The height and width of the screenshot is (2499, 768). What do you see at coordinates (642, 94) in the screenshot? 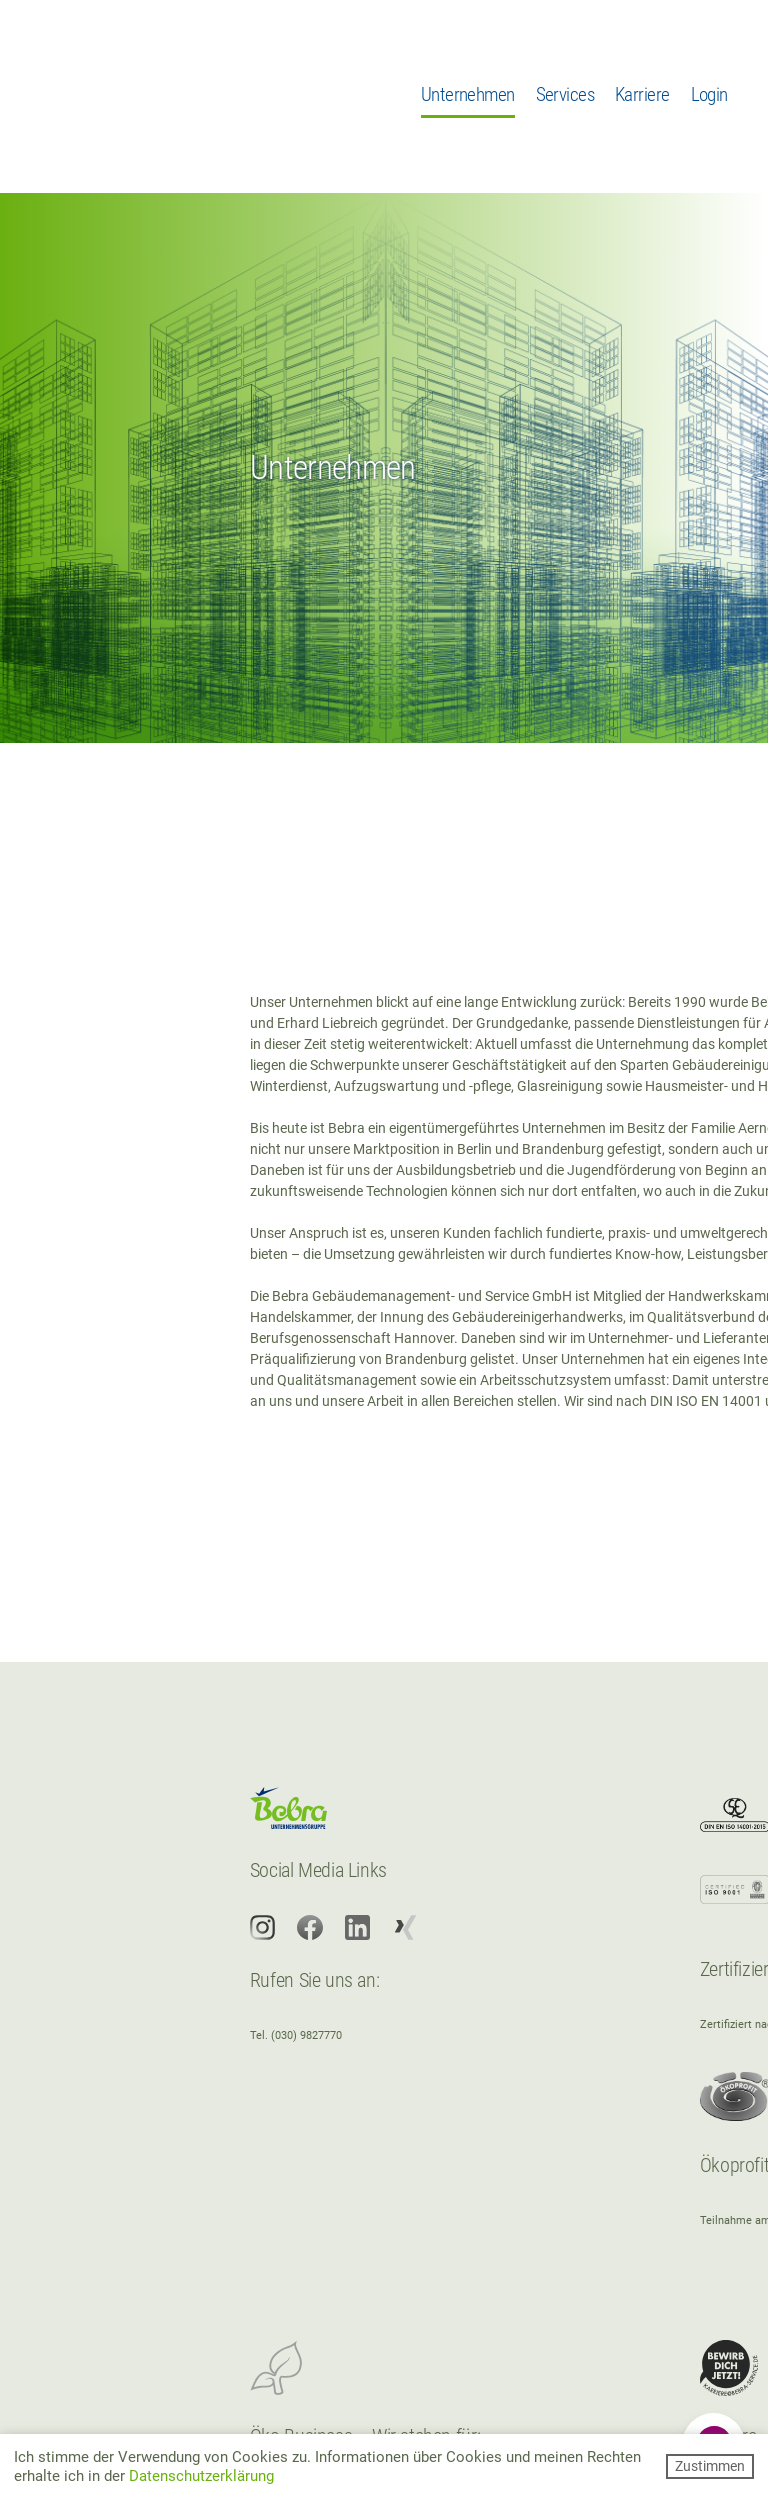
I see `Karriere` at bounding box center [642, 94].